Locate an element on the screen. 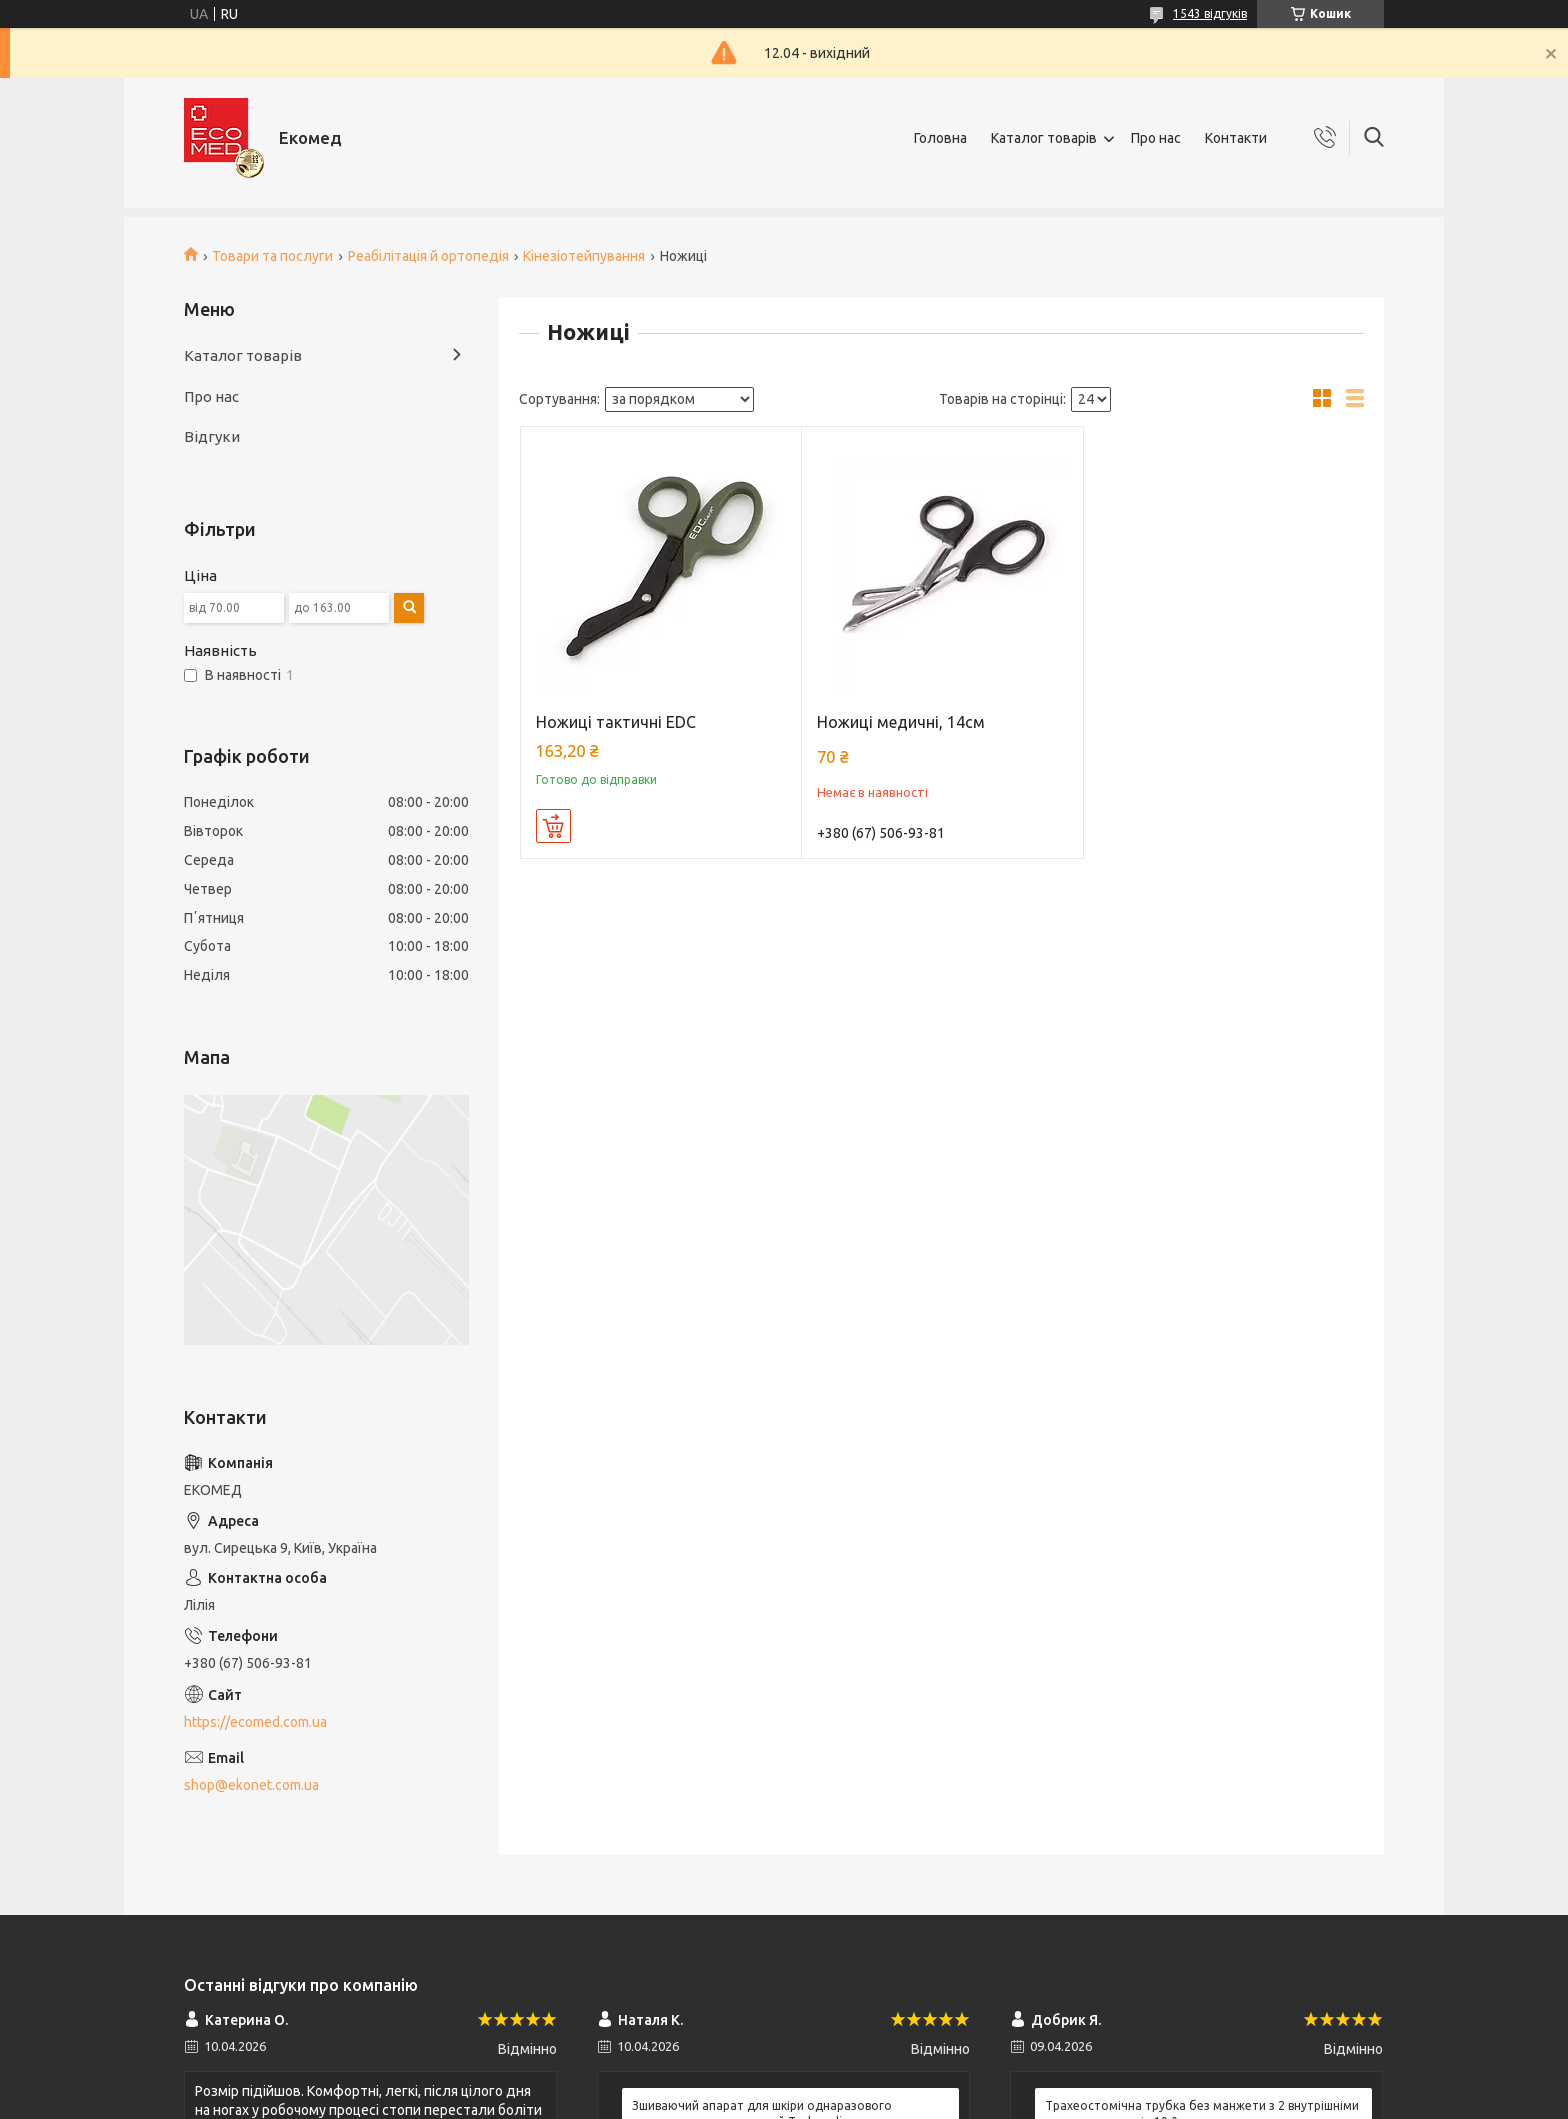 This screenshot has height=2119, width=1568. Реабілітація й ортопедія is located at coordinates (428, 256).